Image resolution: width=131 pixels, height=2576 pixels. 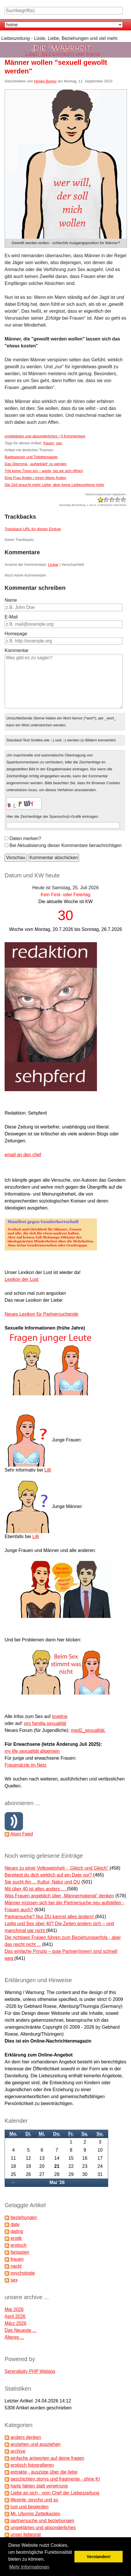 What do you see at coordinates (33, 529) in the screenshot?
I see `Trackback-URL für diesen Eintrag` at bounding box center [33, 529].